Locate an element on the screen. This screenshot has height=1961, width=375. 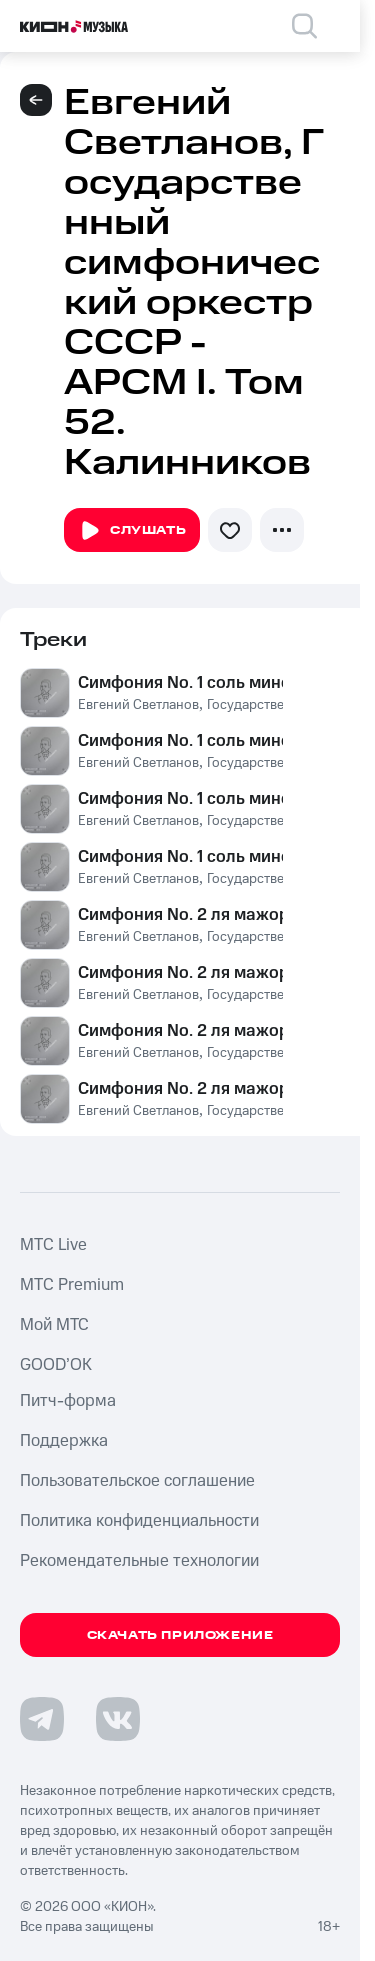
Мой МТС is located at coordinates (54, 1325).